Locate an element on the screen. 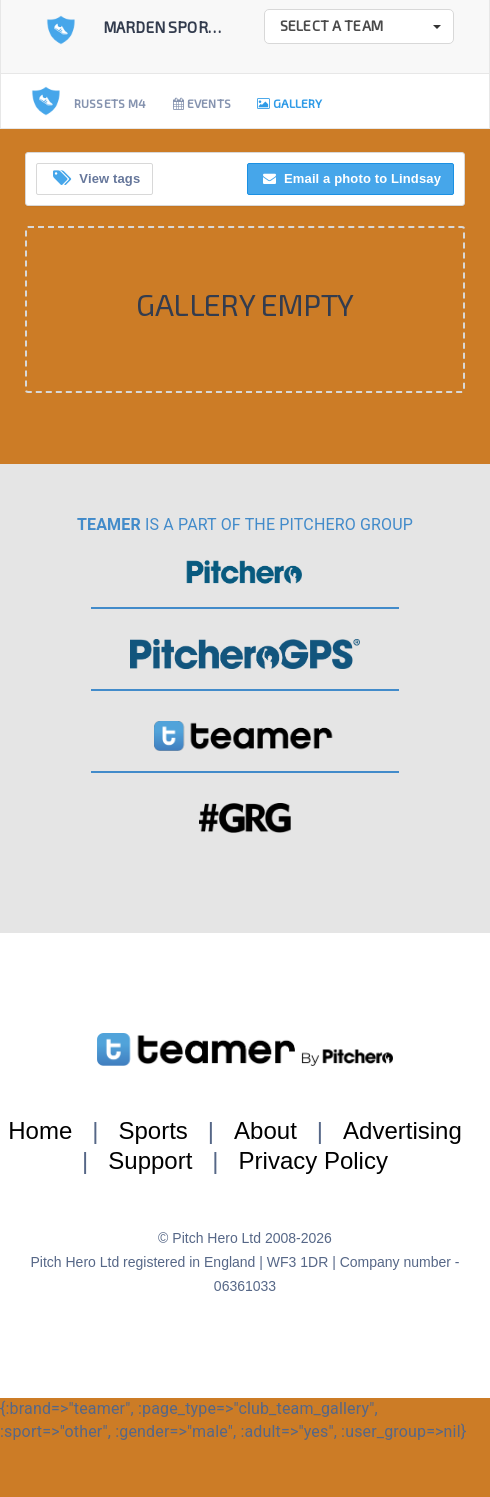  [button] is located at coordinates (359, 26).